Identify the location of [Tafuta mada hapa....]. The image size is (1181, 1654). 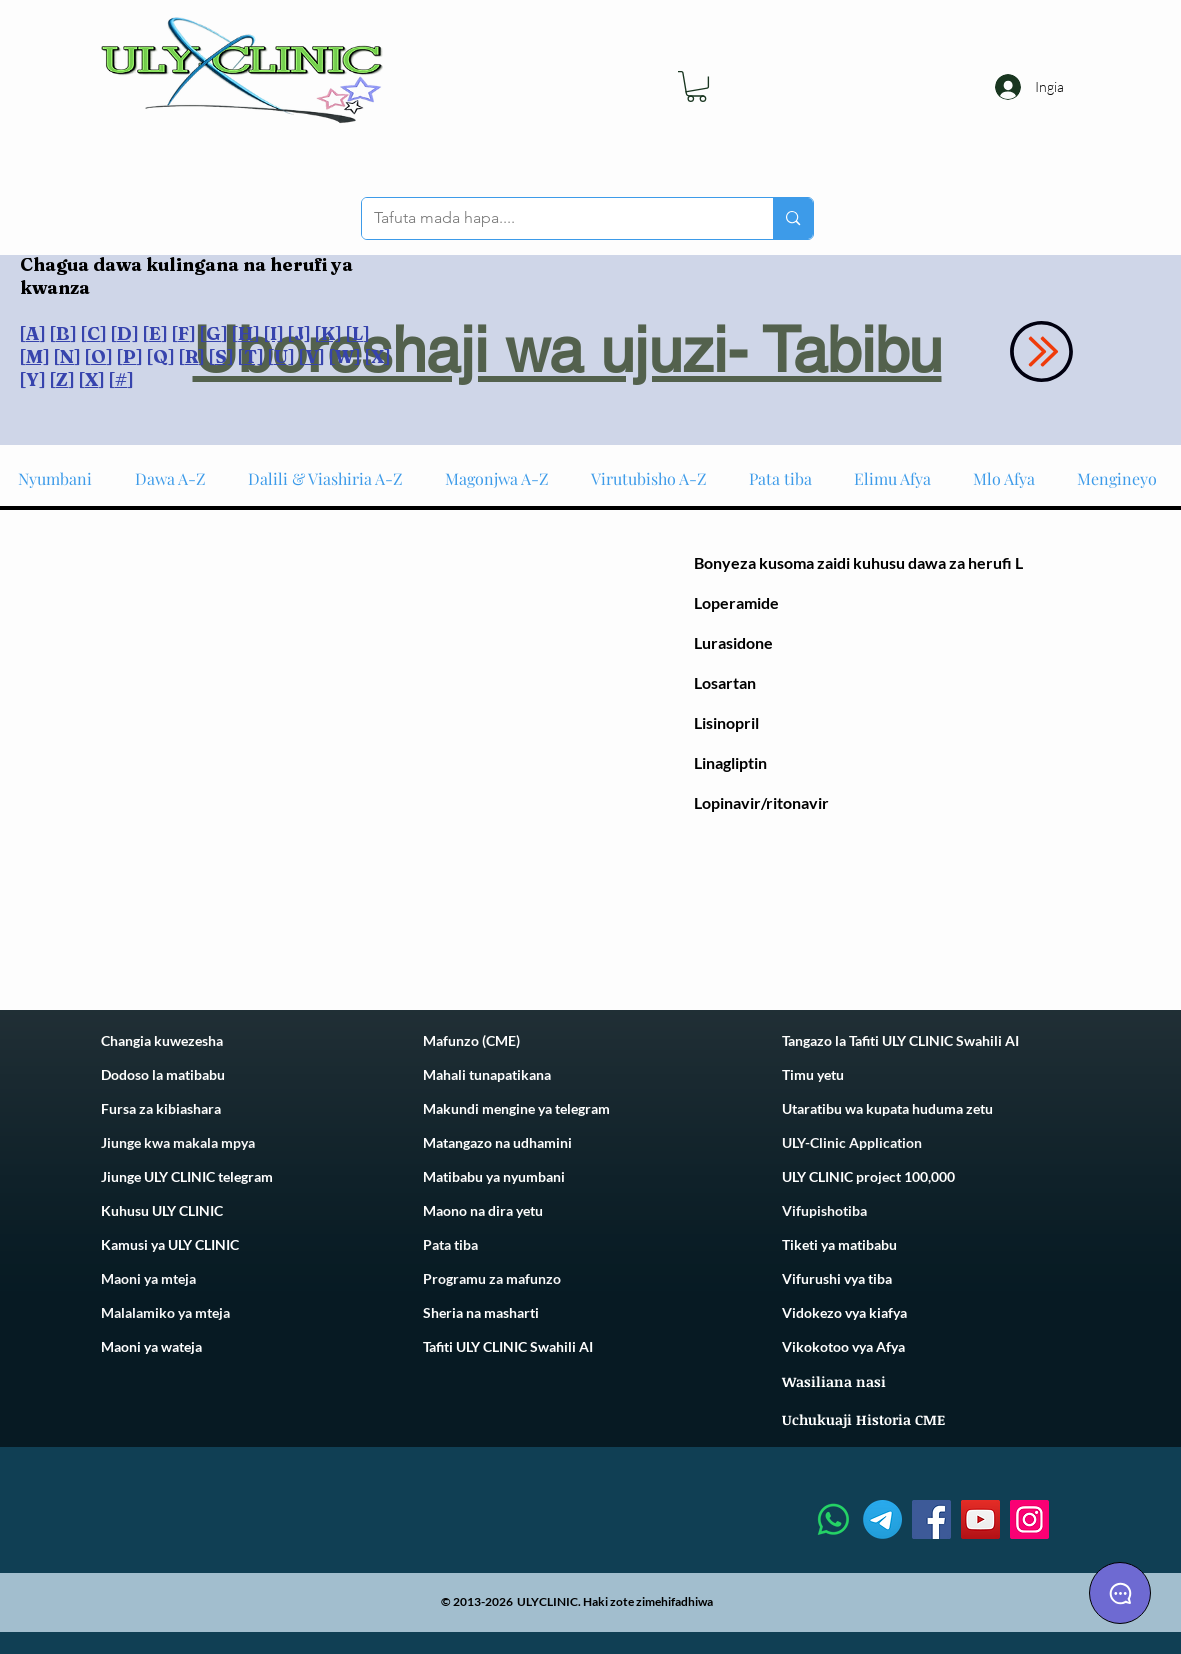
(553, 218).